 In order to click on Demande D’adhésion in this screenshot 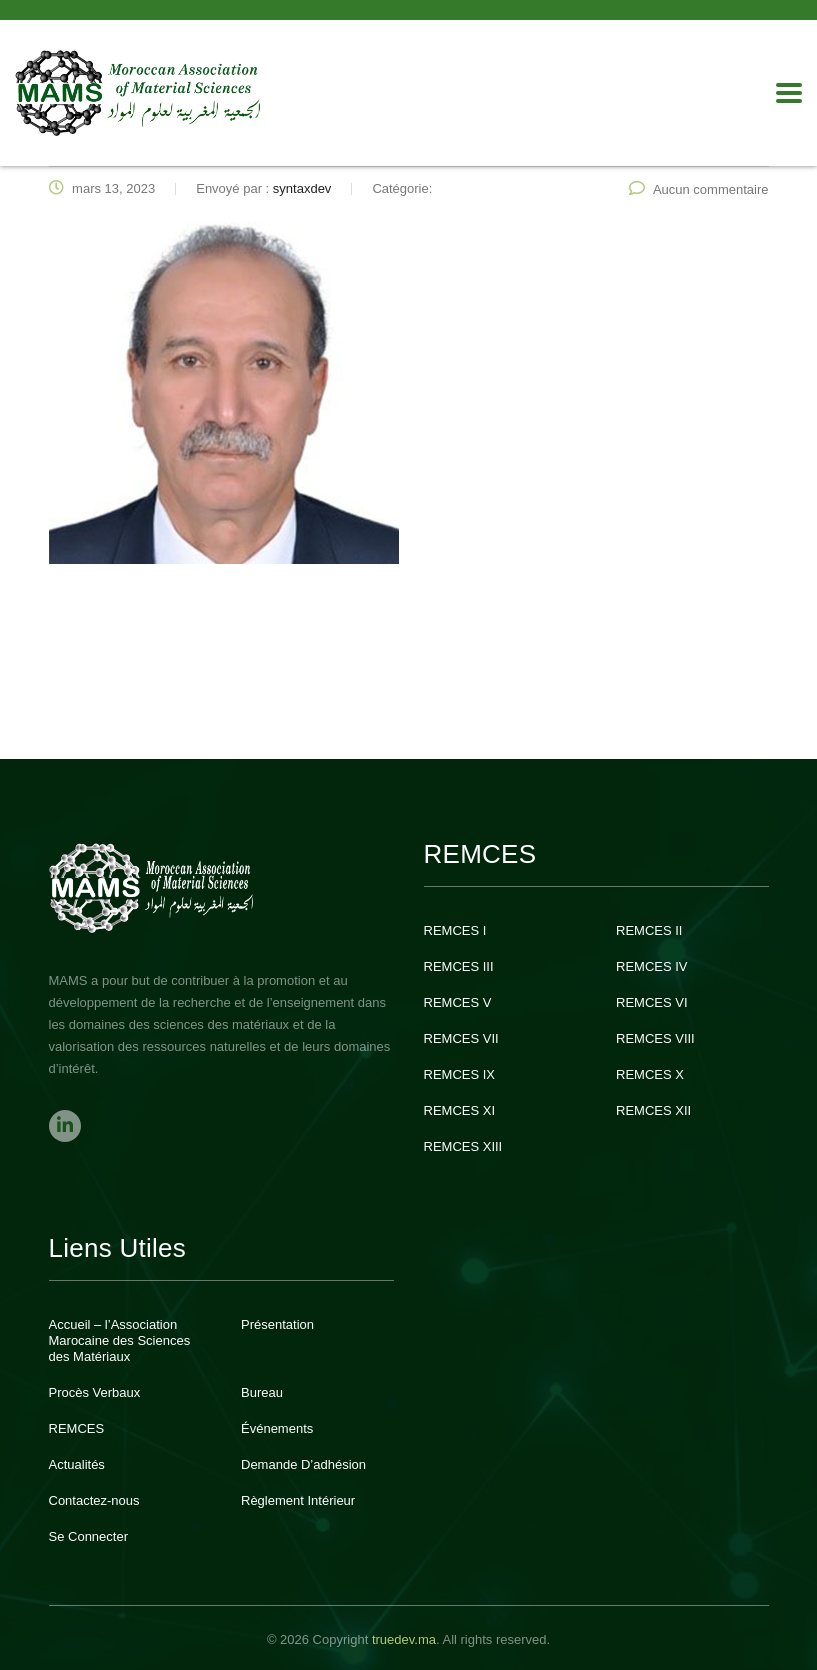, I will do `click(303, 1464)`.